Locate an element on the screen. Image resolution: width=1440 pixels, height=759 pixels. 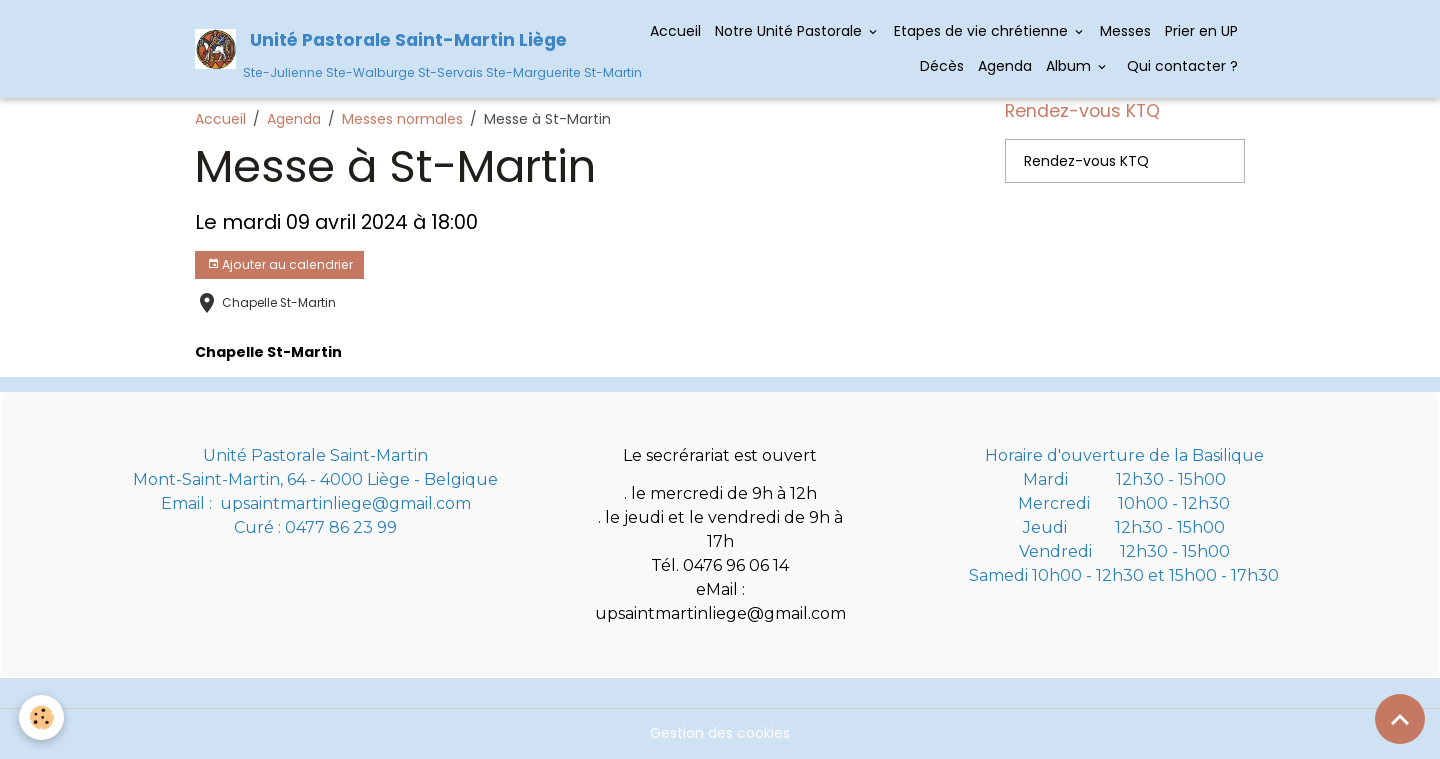
Accueil is located at coordinates (675, 31).